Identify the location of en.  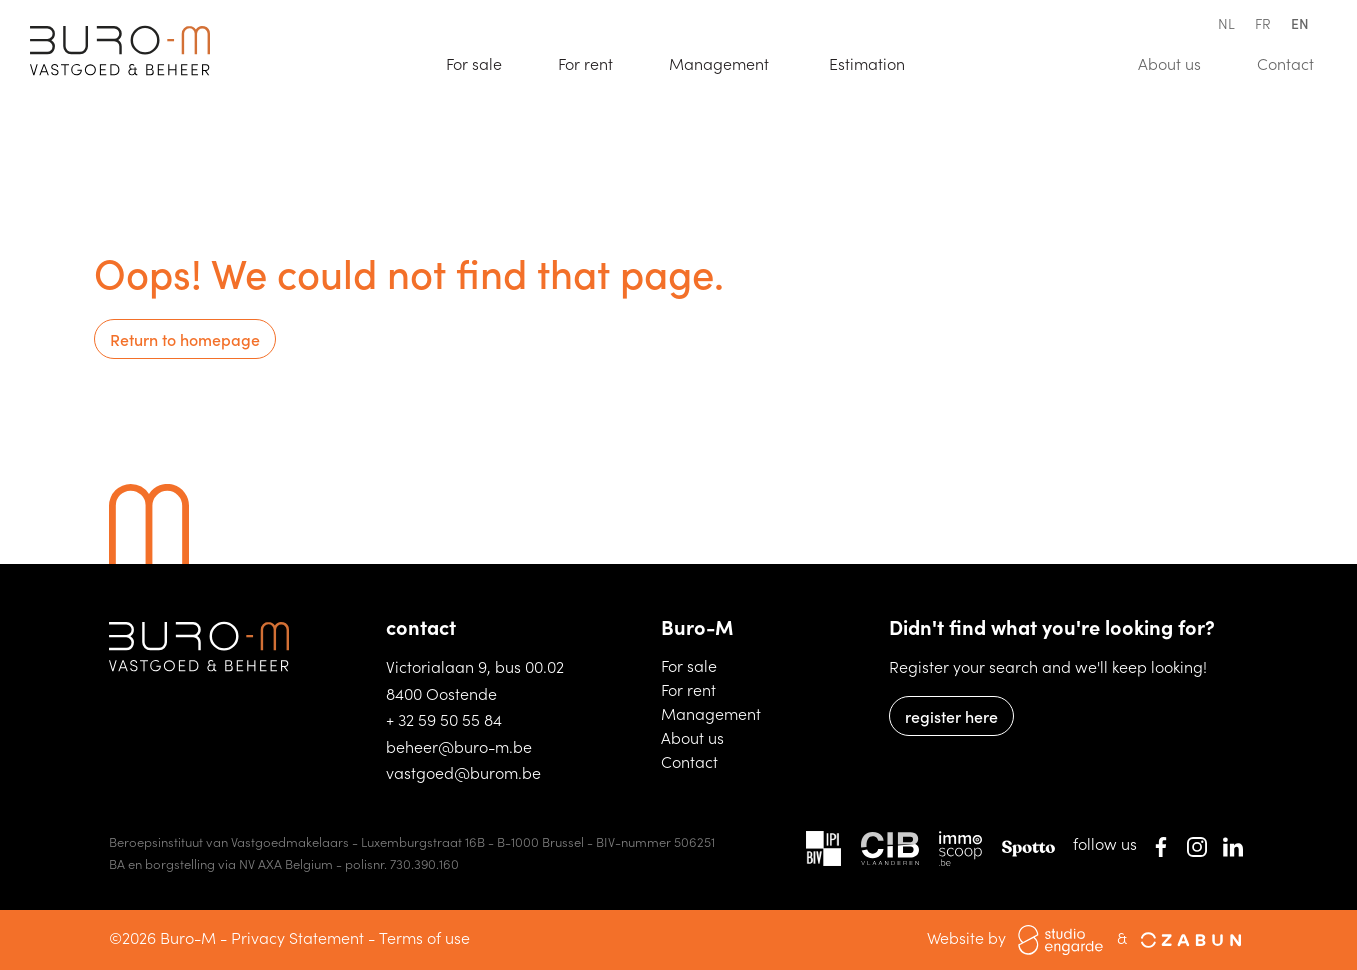
(1300, 23).